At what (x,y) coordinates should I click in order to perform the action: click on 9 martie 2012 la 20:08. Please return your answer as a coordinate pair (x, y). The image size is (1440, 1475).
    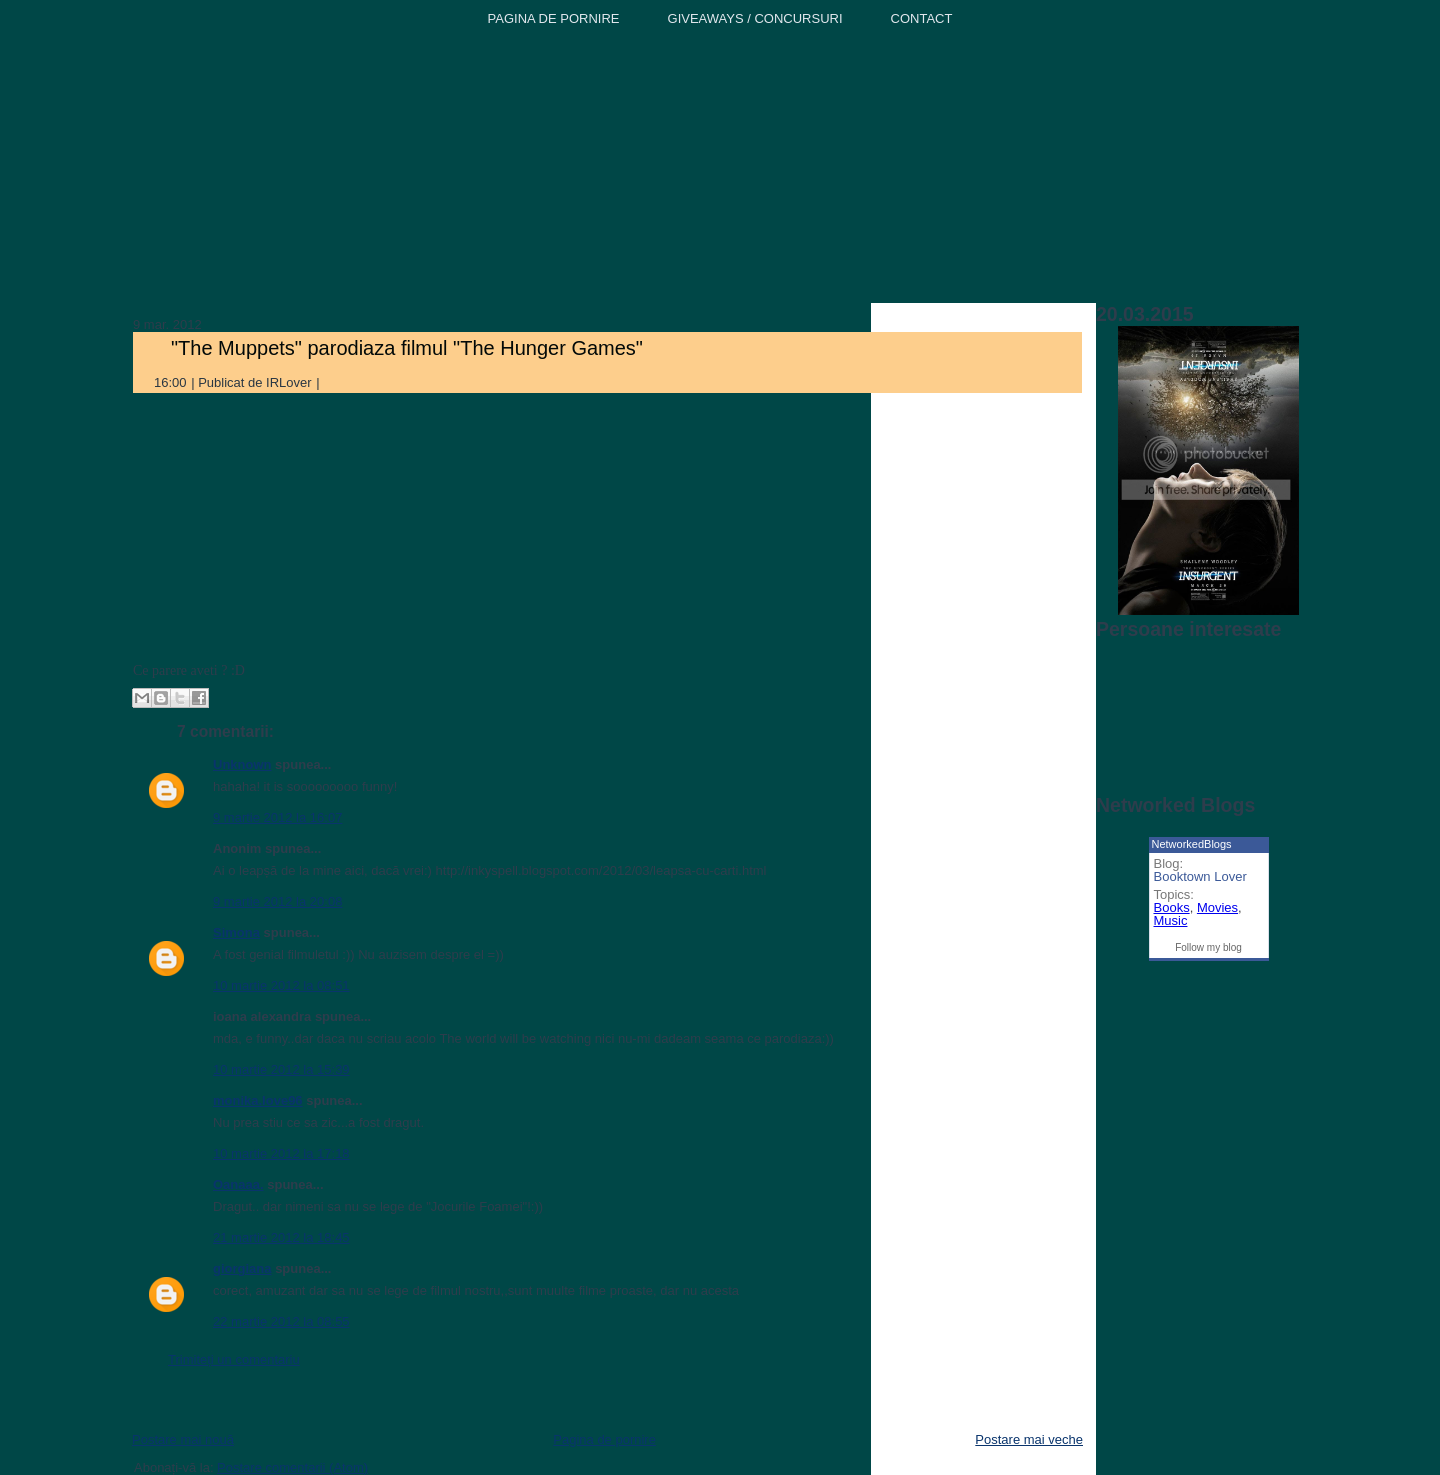
    Looking at the image, I should click on (277, 901).